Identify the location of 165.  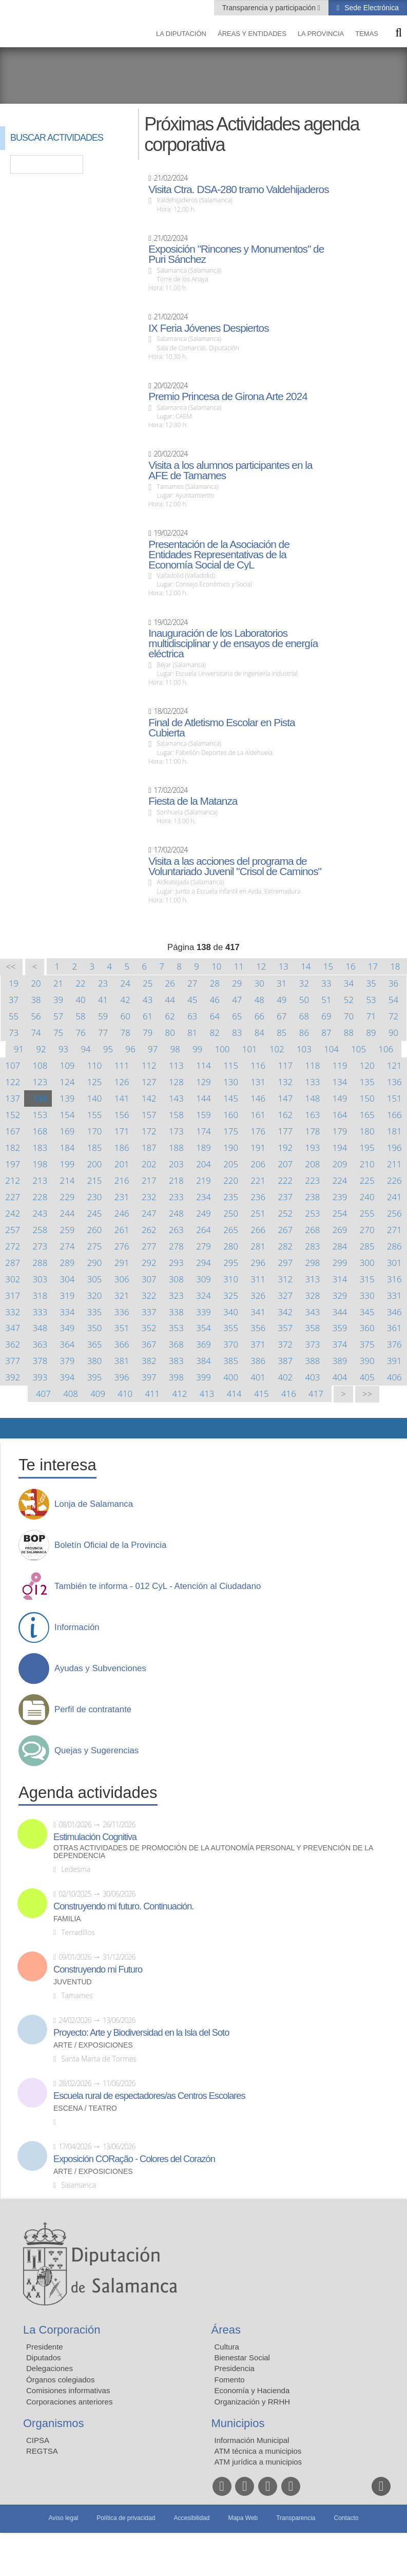
(367, 1115).